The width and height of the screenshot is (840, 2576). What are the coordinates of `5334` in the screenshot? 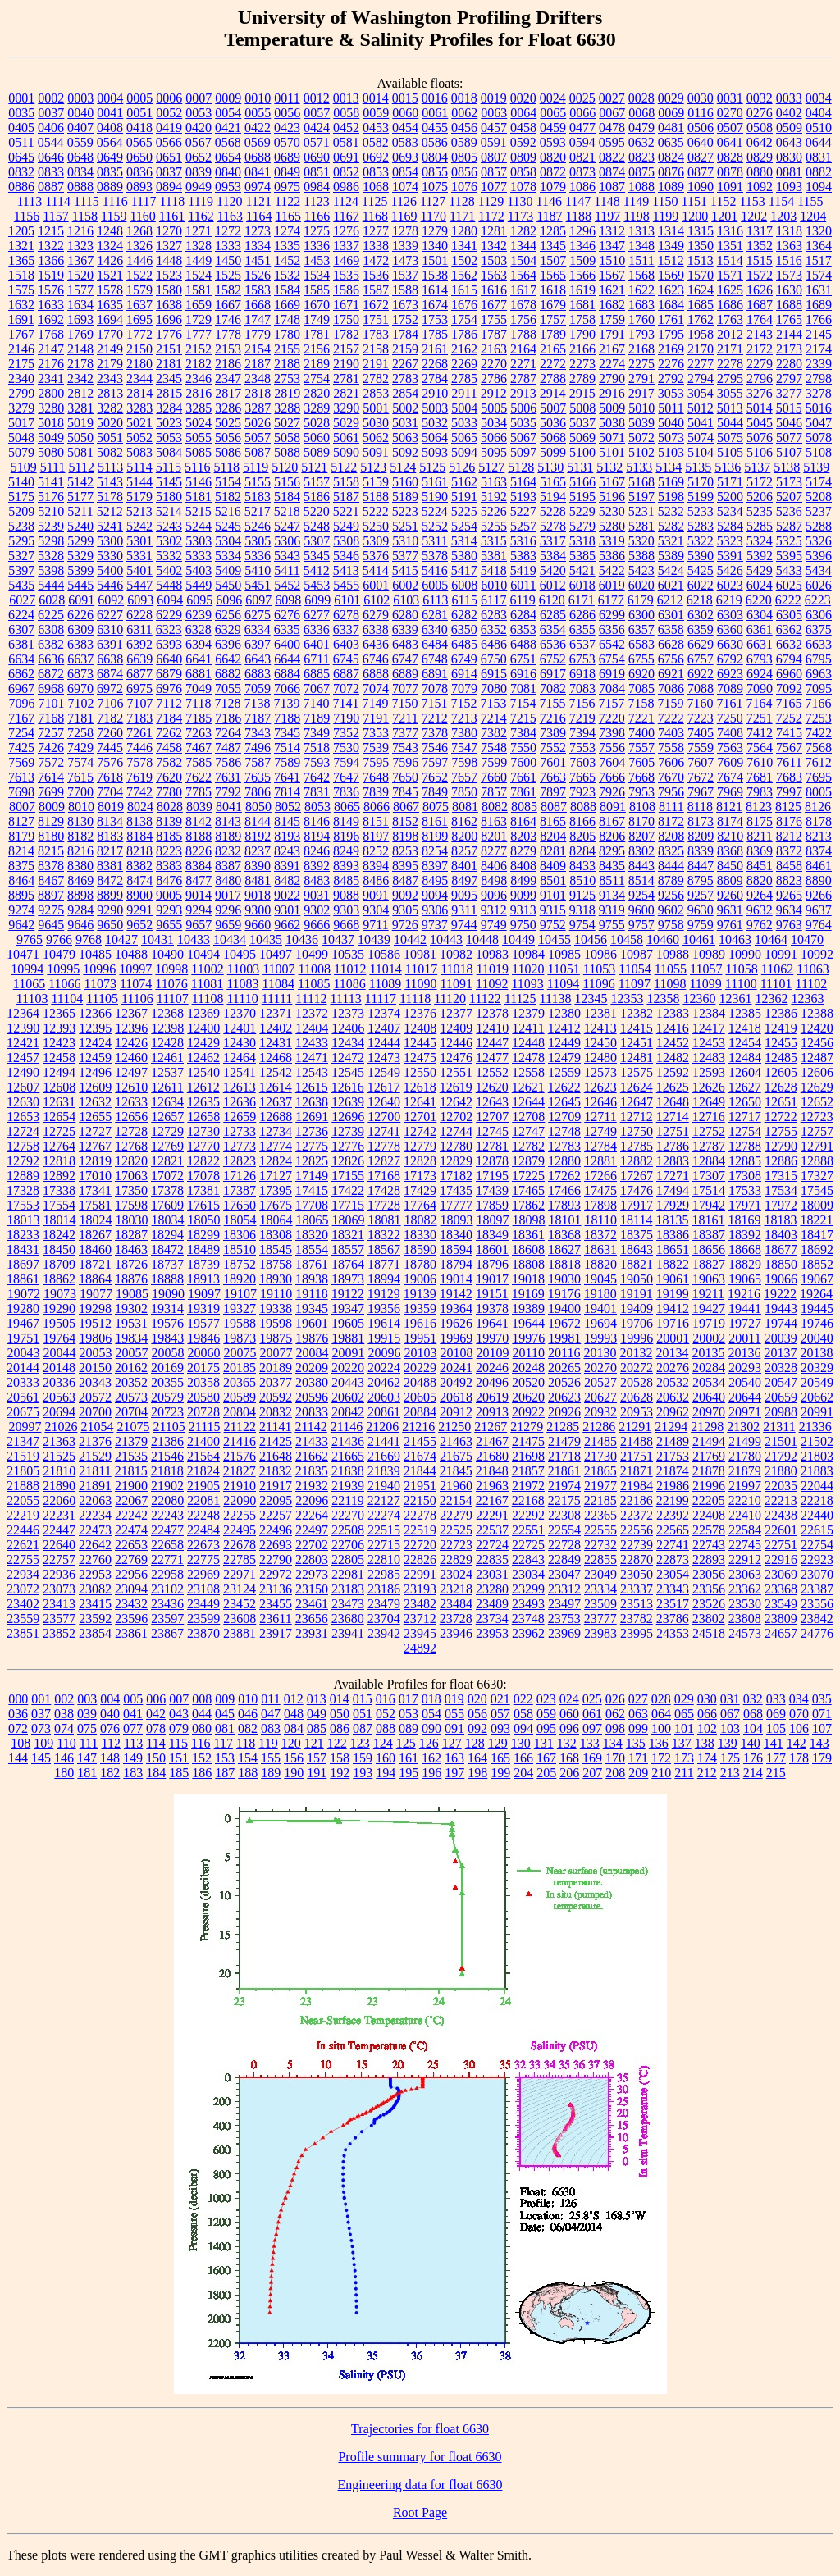 It's located at (228, 556).